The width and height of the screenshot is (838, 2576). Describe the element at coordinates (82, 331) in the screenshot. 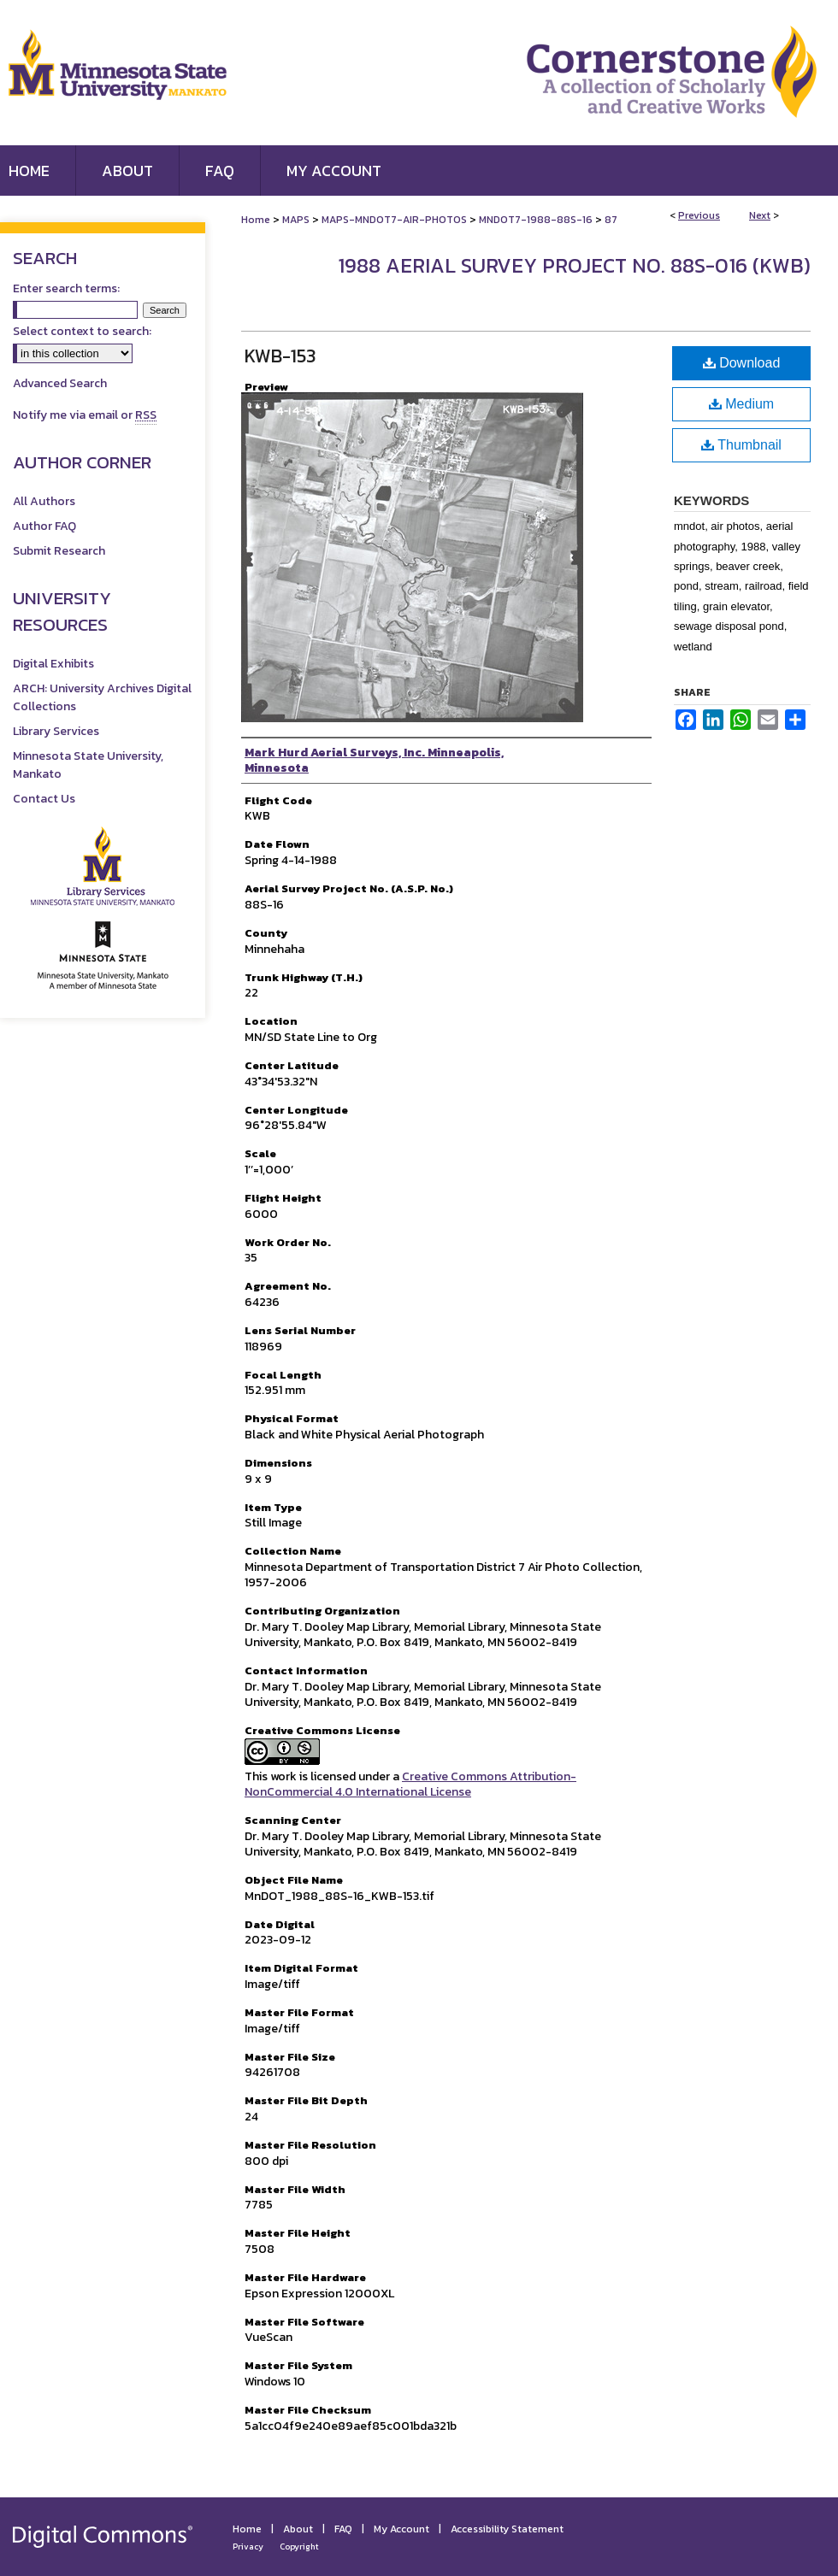

I see `Select context to search:` at that location.